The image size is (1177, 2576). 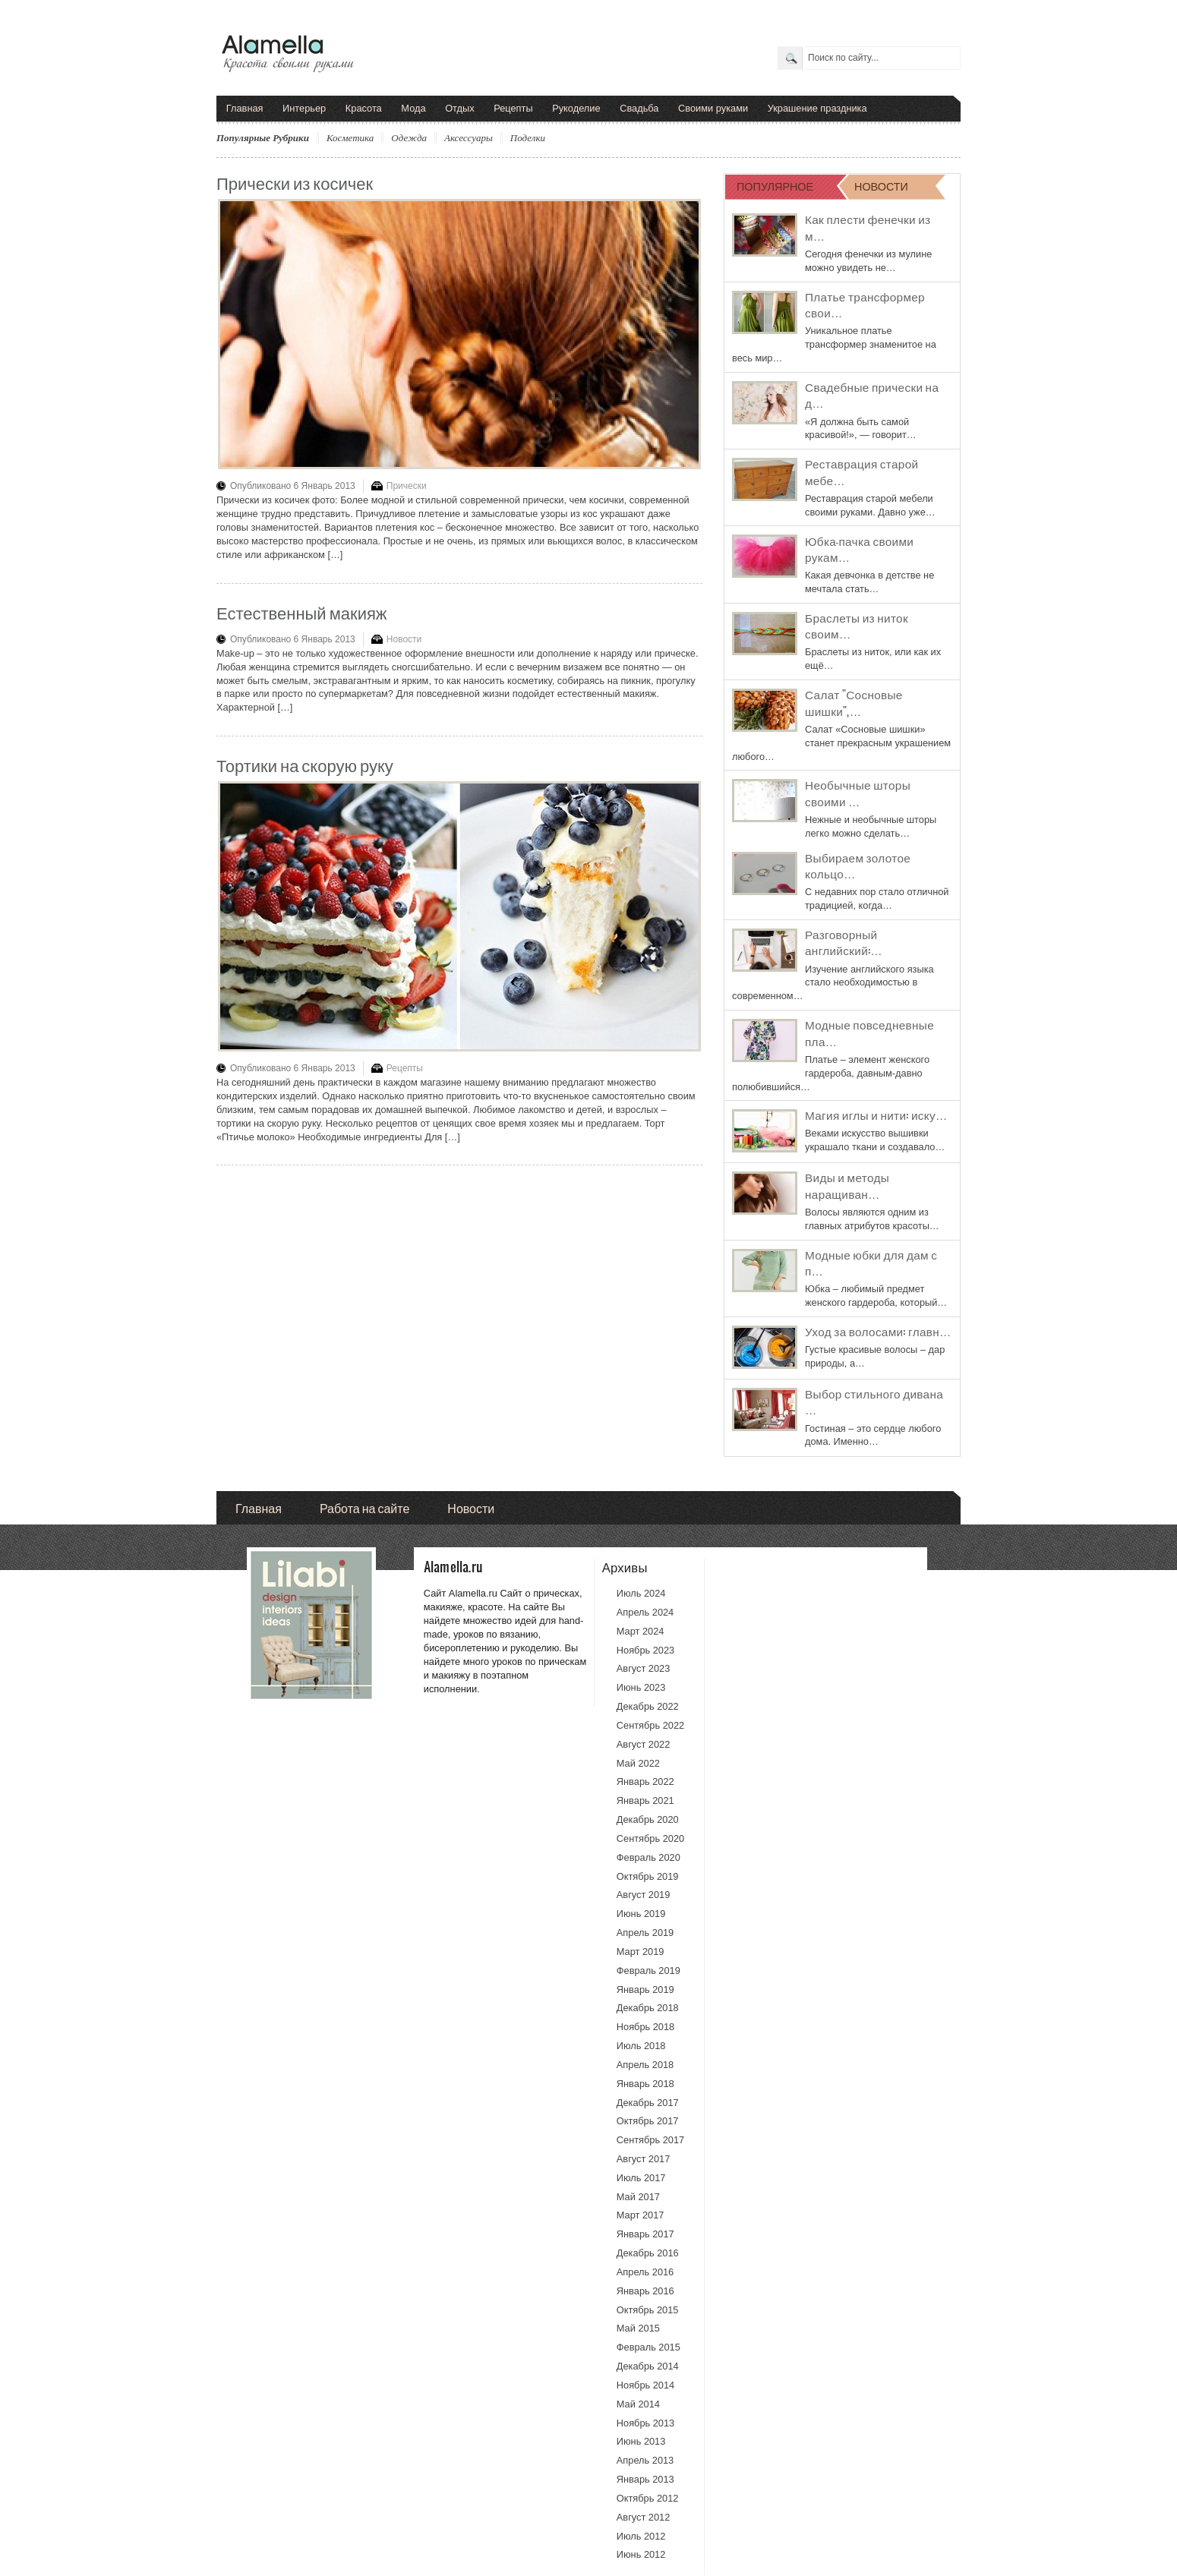 I want to click on Май 2017, so click(x=638, y=2196).